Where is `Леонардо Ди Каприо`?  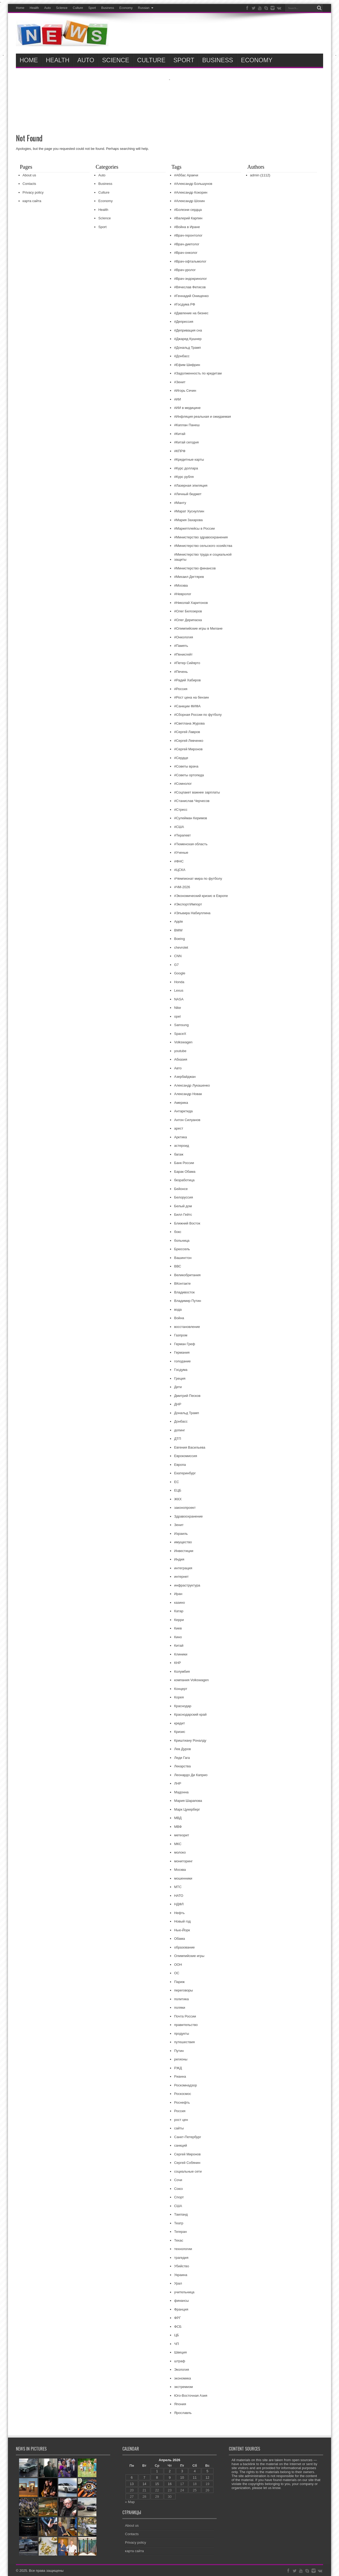 Леонардо Ди Каприо is located at coordinates (190, 1775).